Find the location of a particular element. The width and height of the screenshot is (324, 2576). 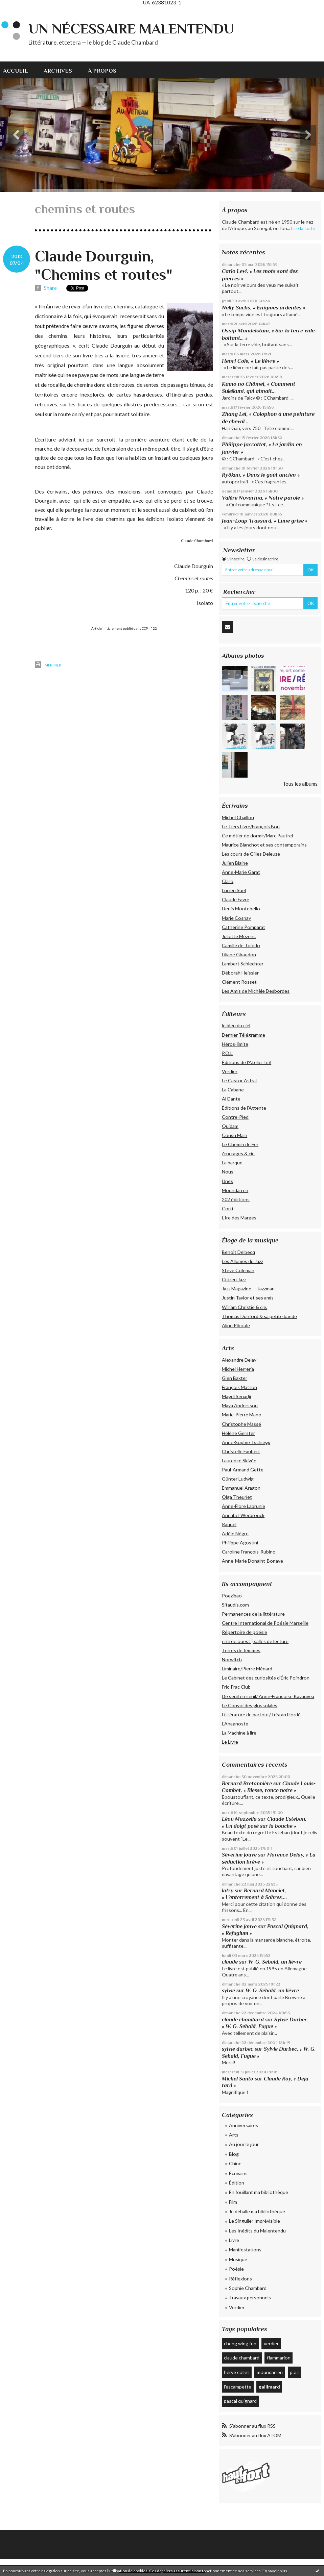

Permanences de la littérature is located at coordinates (253, 1614).